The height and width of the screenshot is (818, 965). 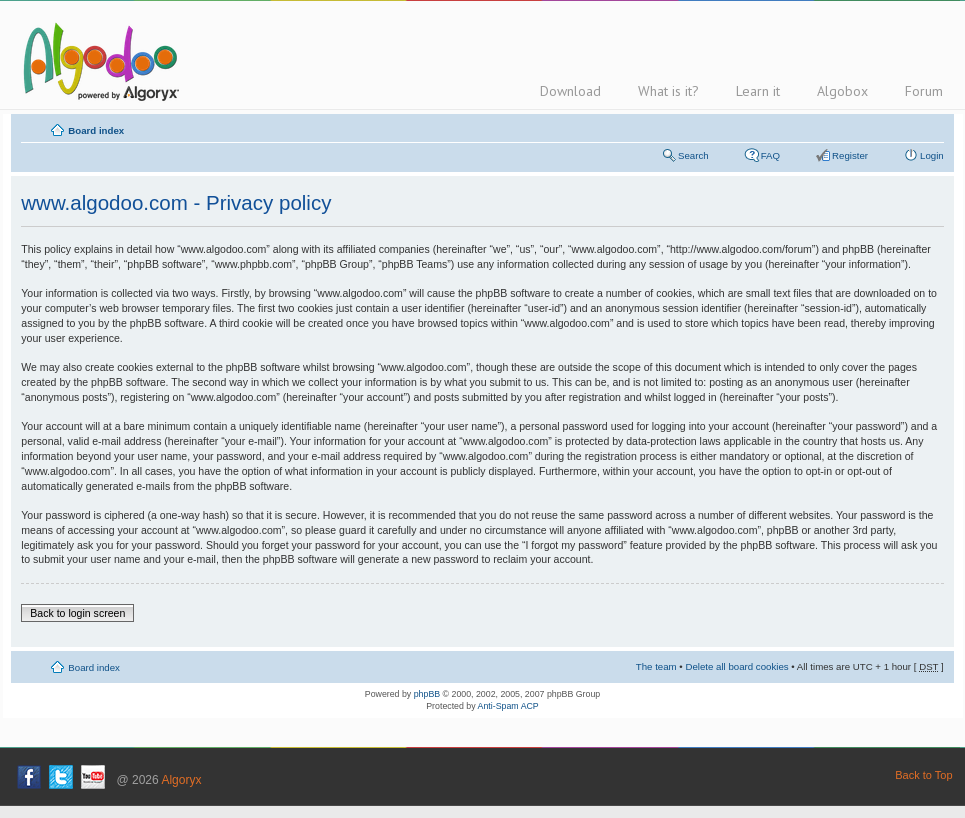 I want to click on Login, so click(x=932, y=155).